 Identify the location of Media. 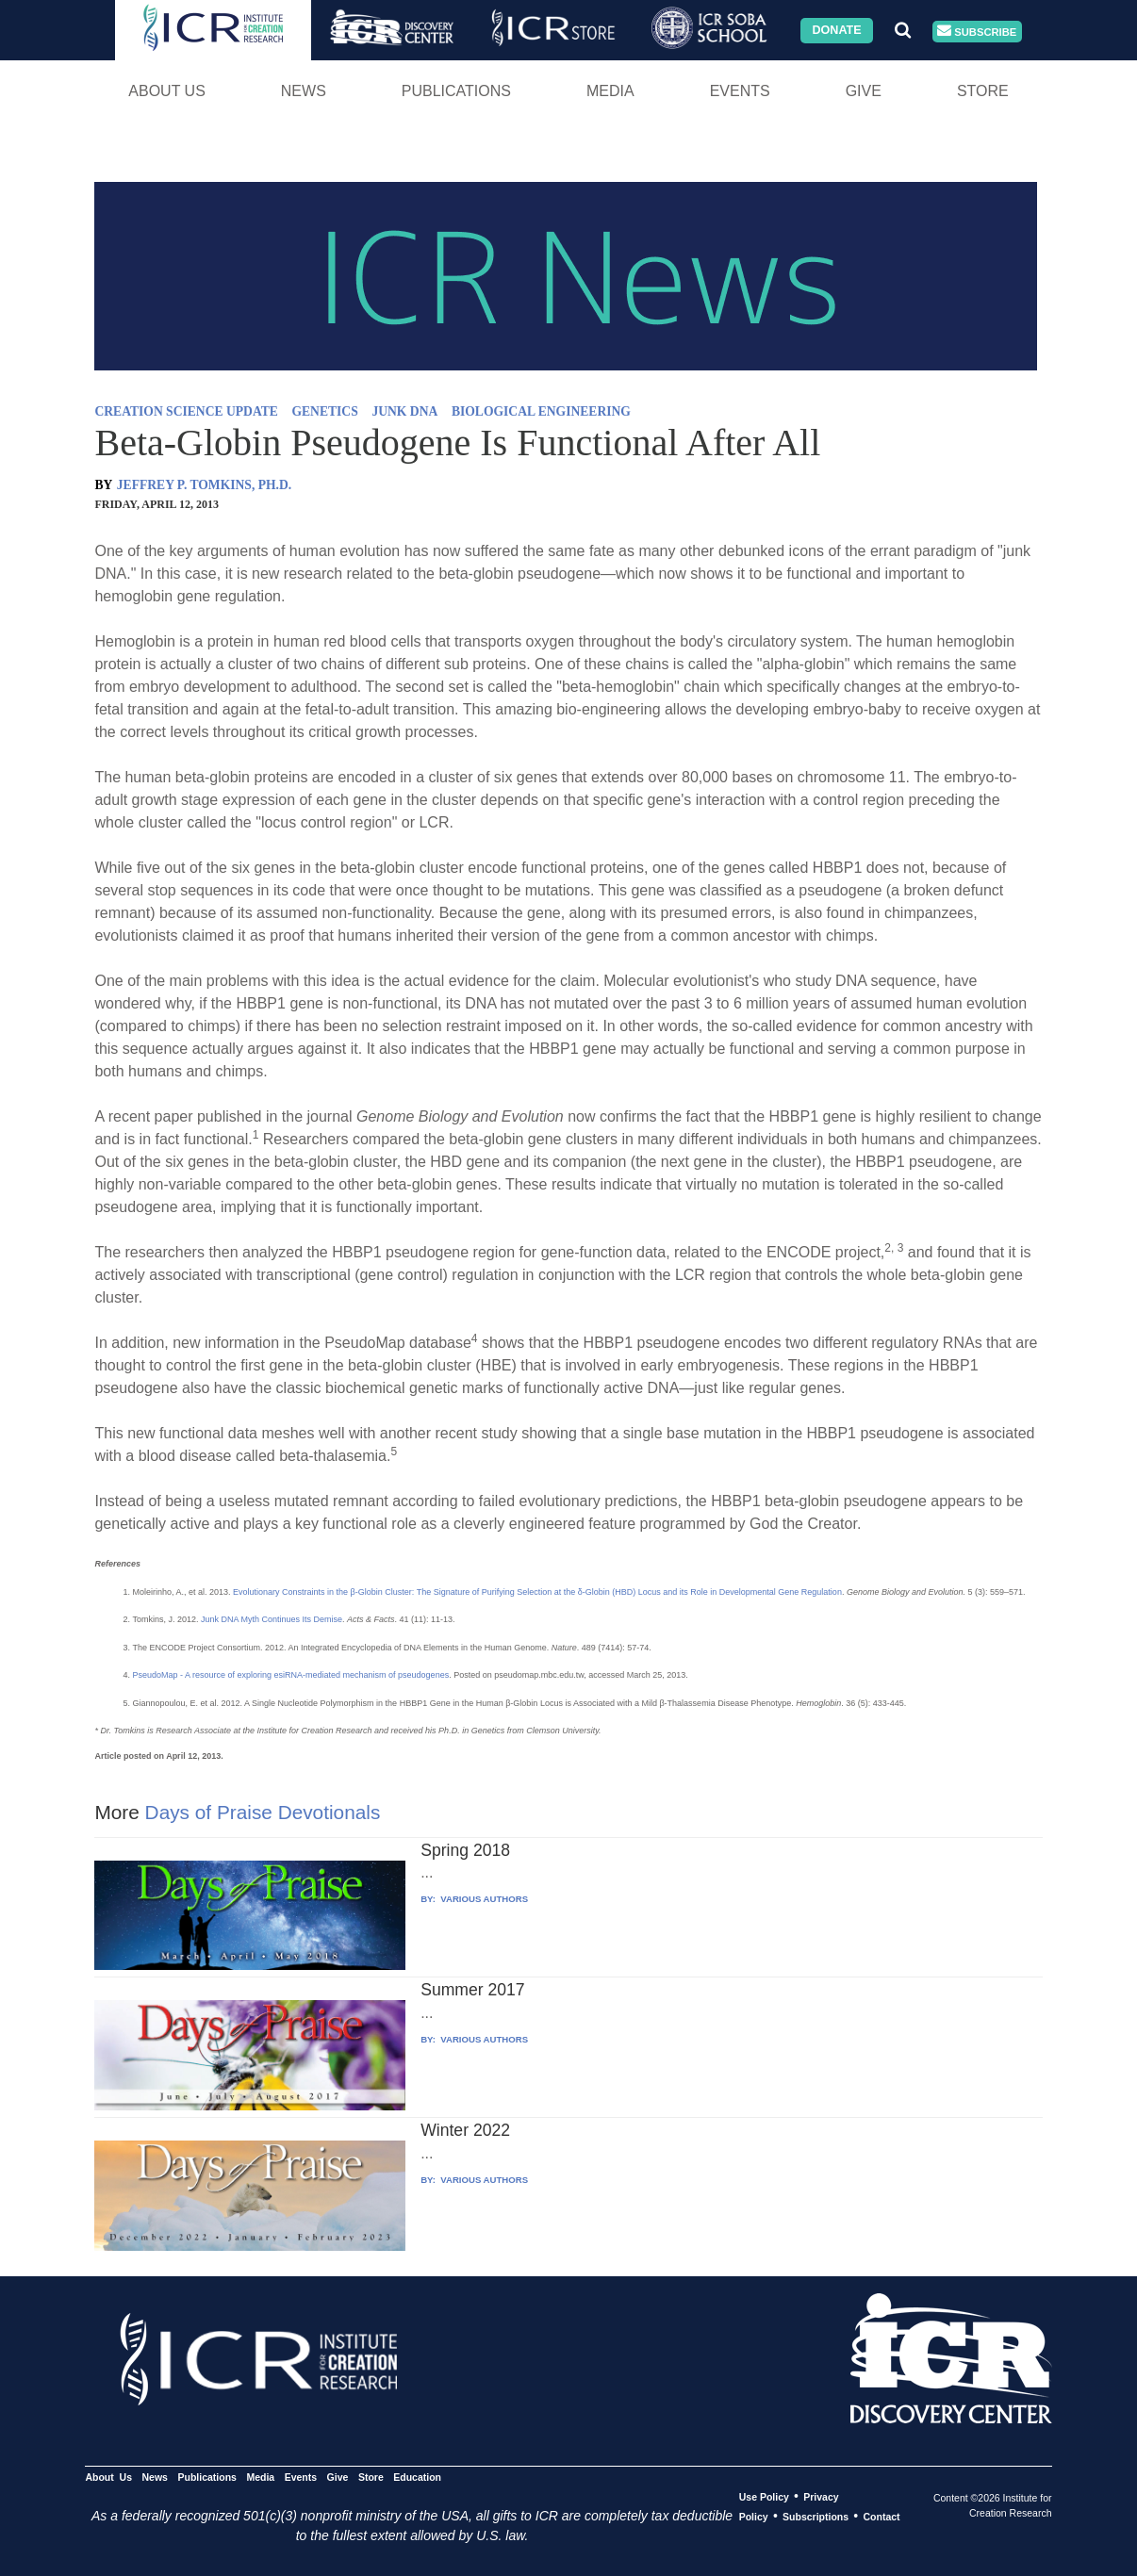
(610, 91).